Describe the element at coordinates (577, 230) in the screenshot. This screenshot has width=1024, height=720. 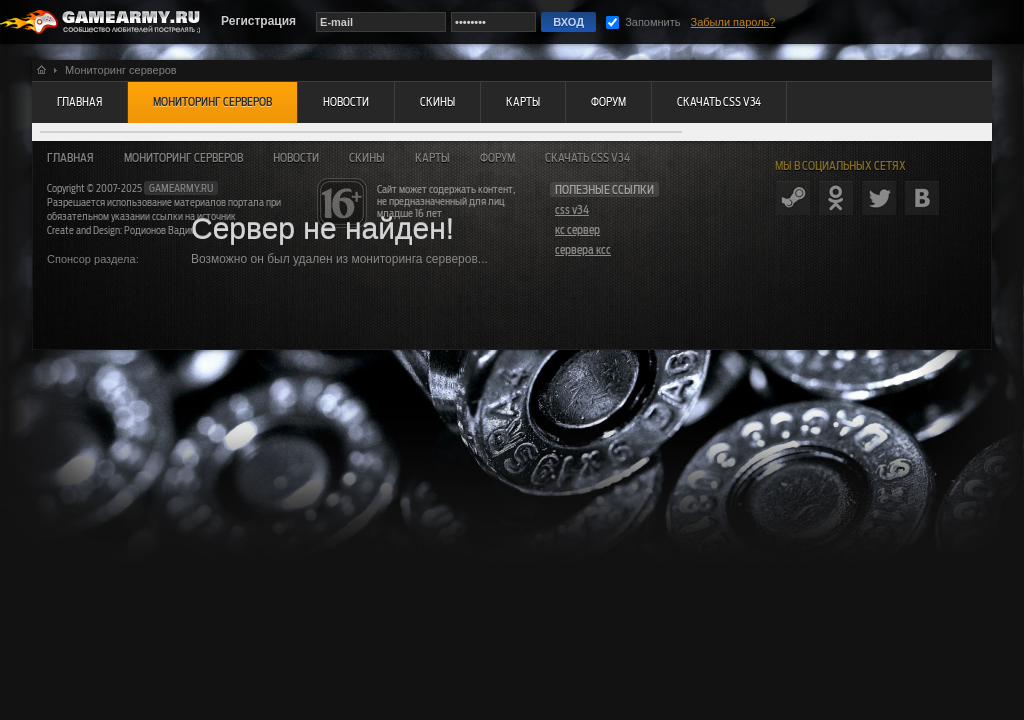
I see `кс сервер` at that location.